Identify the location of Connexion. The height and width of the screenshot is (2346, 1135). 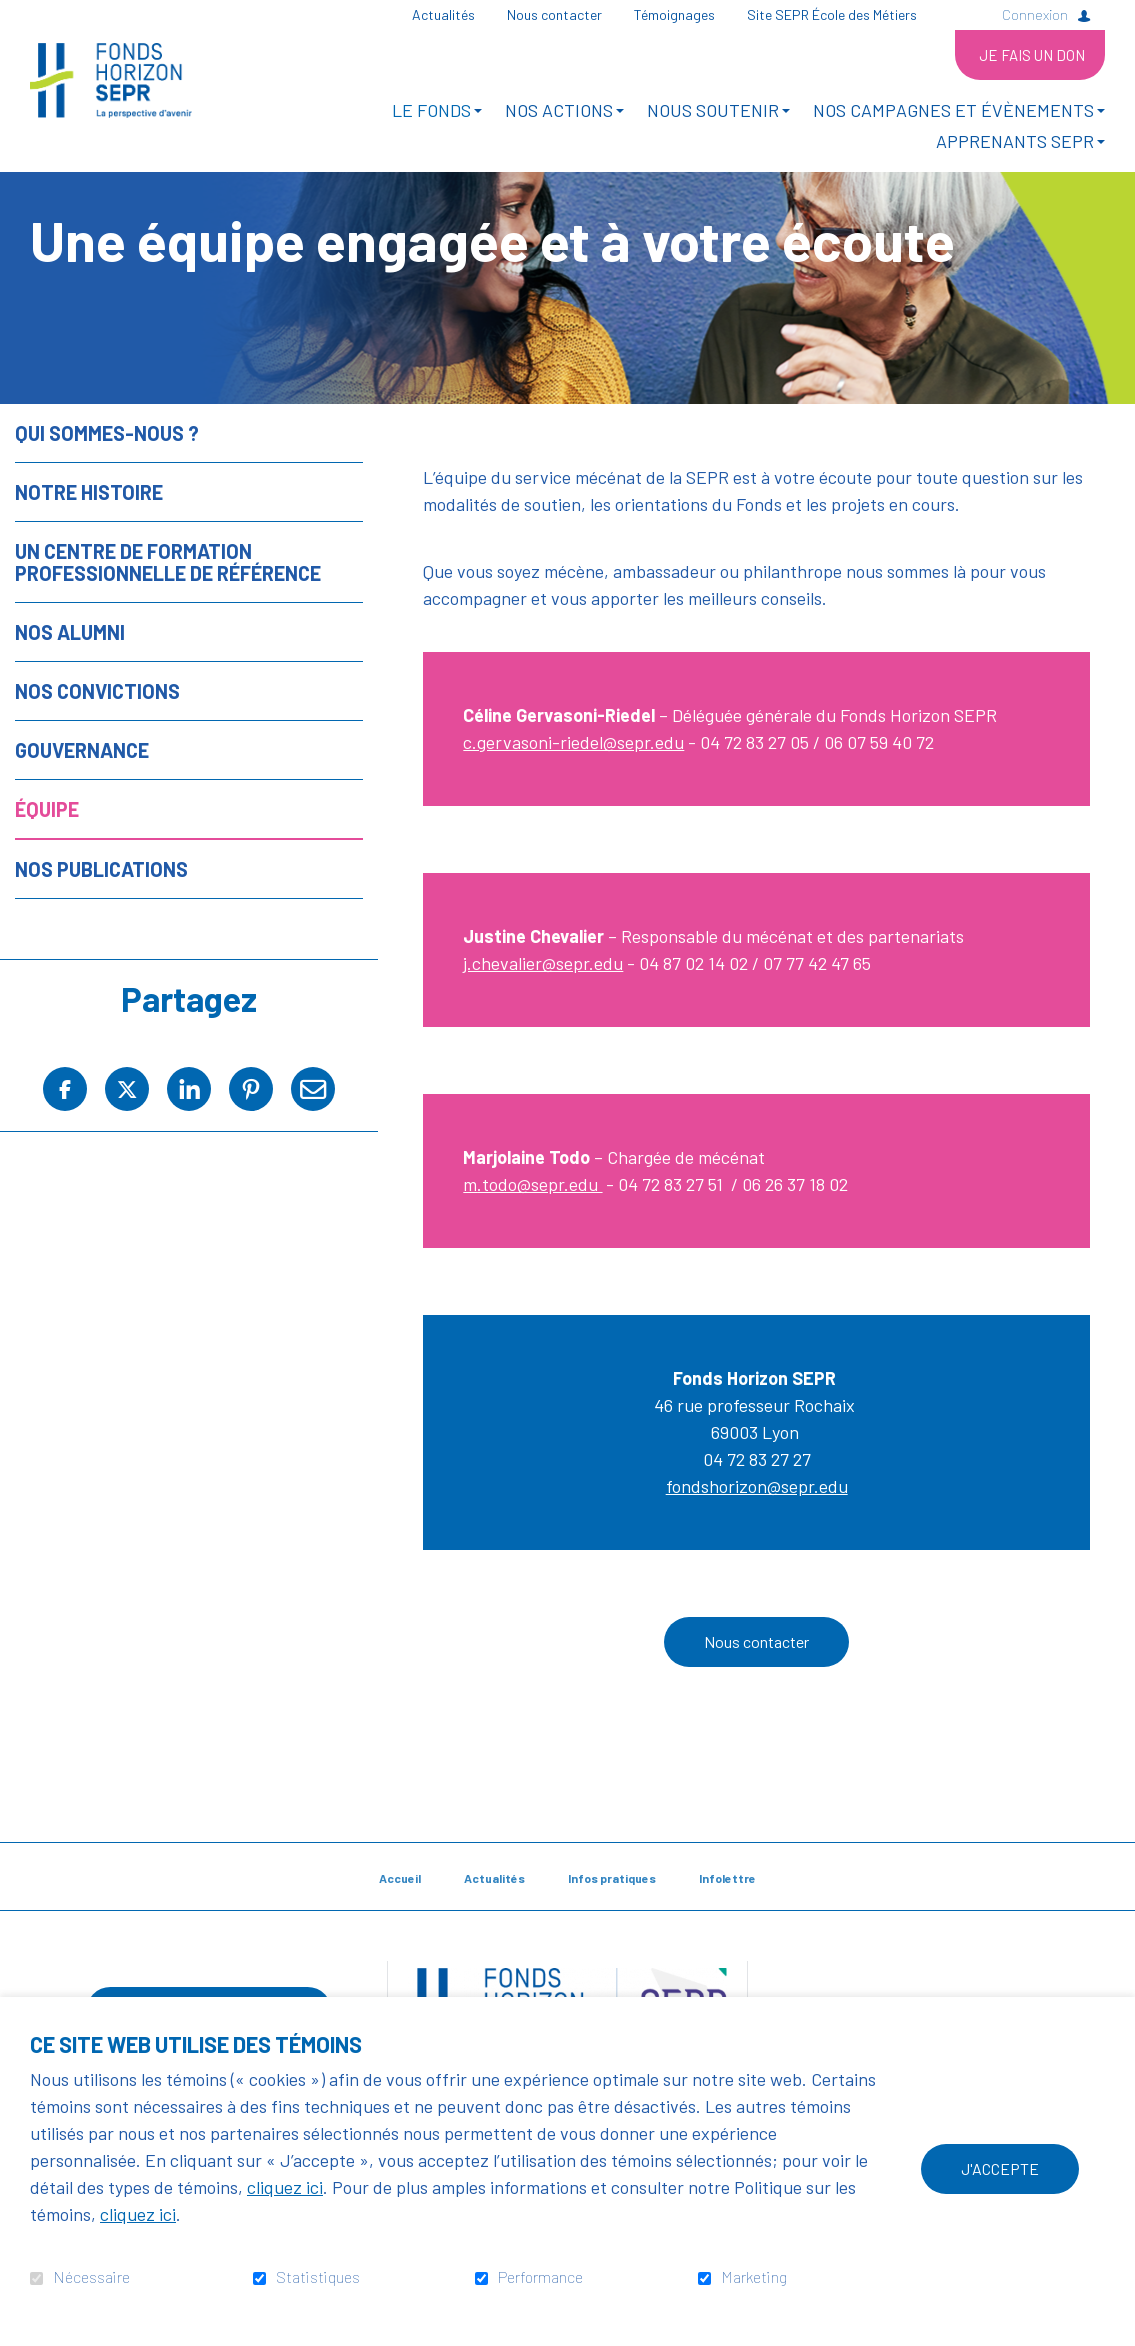
(1035, 14).